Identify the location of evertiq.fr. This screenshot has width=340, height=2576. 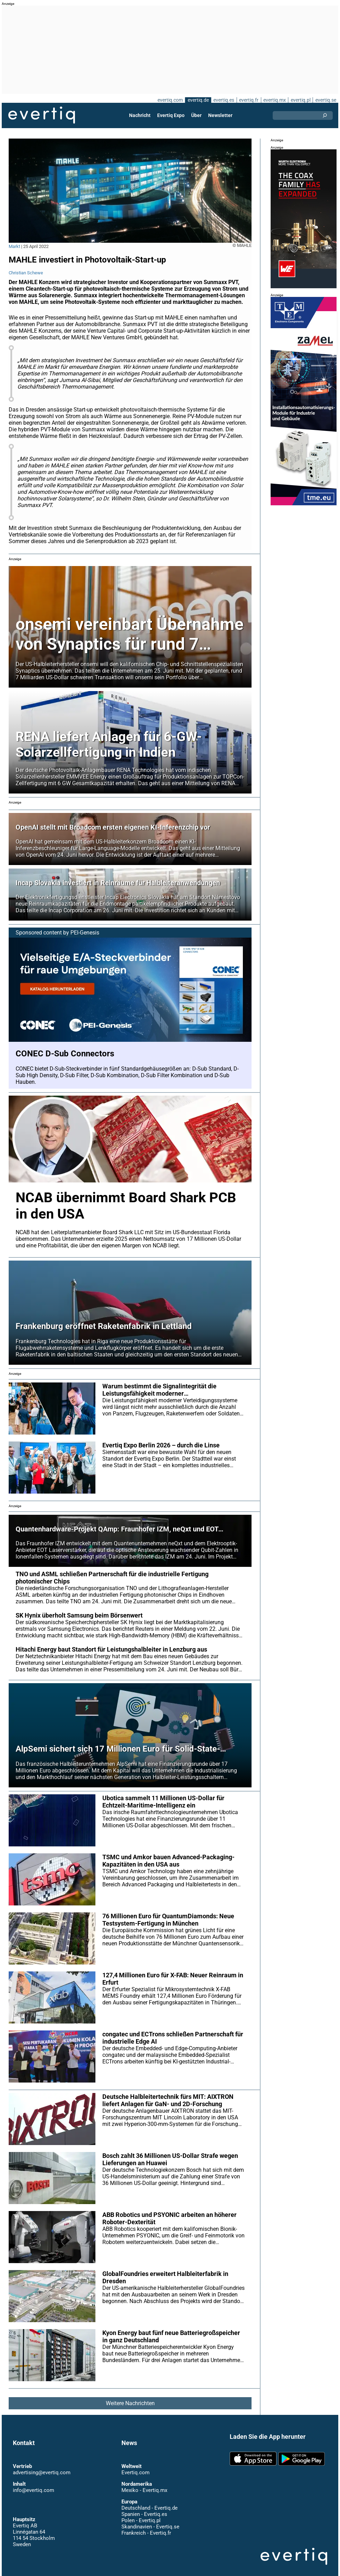
(248, 100).